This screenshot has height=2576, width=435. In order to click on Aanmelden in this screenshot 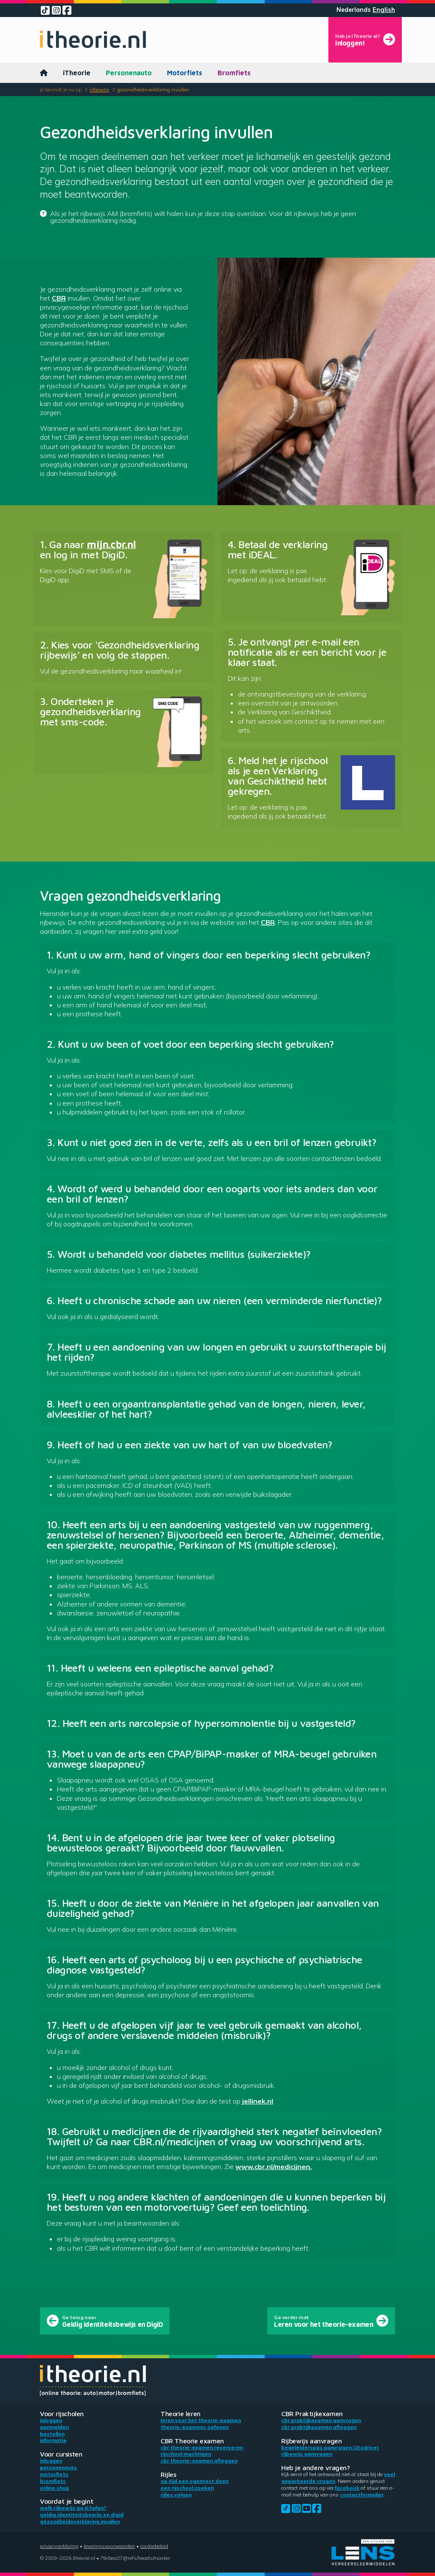, I will do `click(54, 2427)`.